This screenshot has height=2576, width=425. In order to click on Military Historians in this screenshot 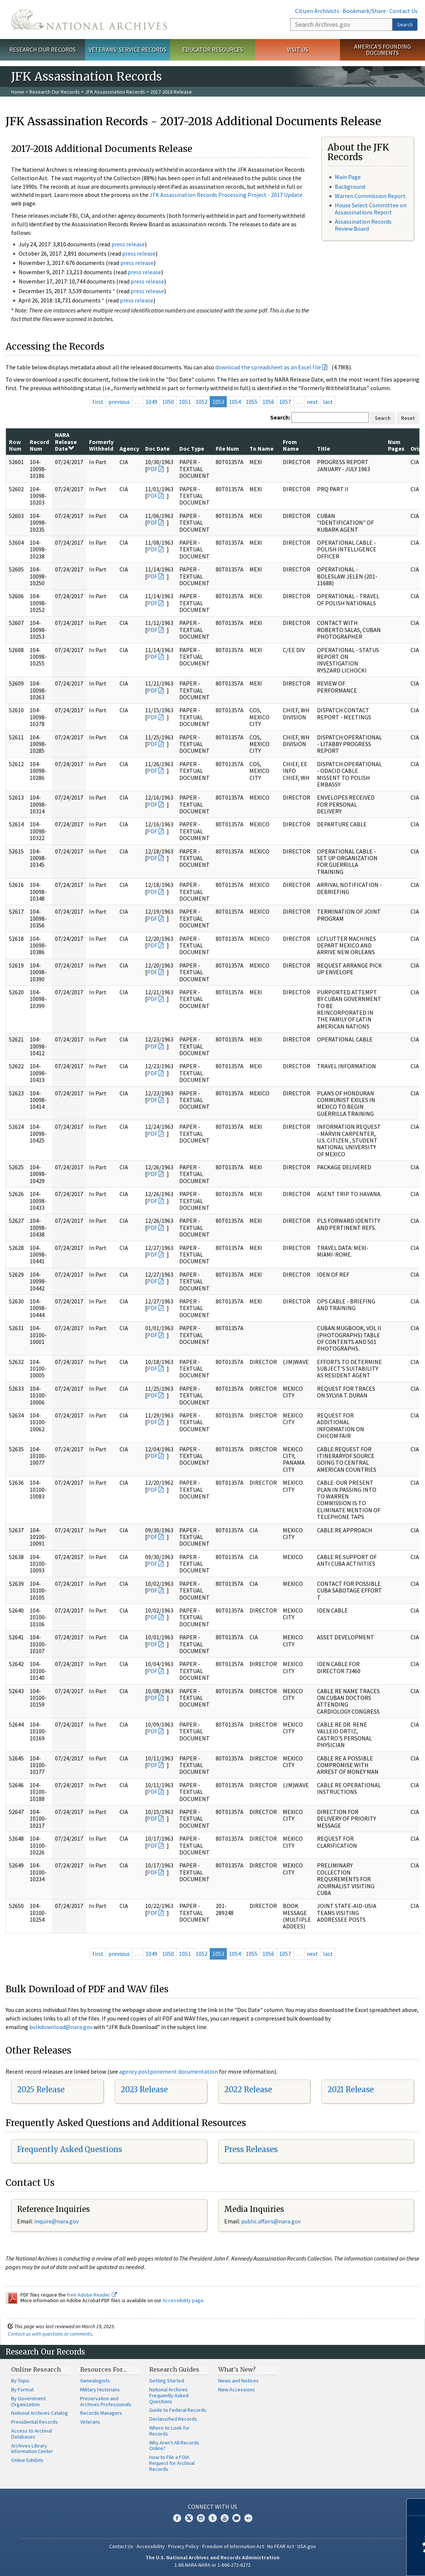, I will do `click(100, 2389)`.